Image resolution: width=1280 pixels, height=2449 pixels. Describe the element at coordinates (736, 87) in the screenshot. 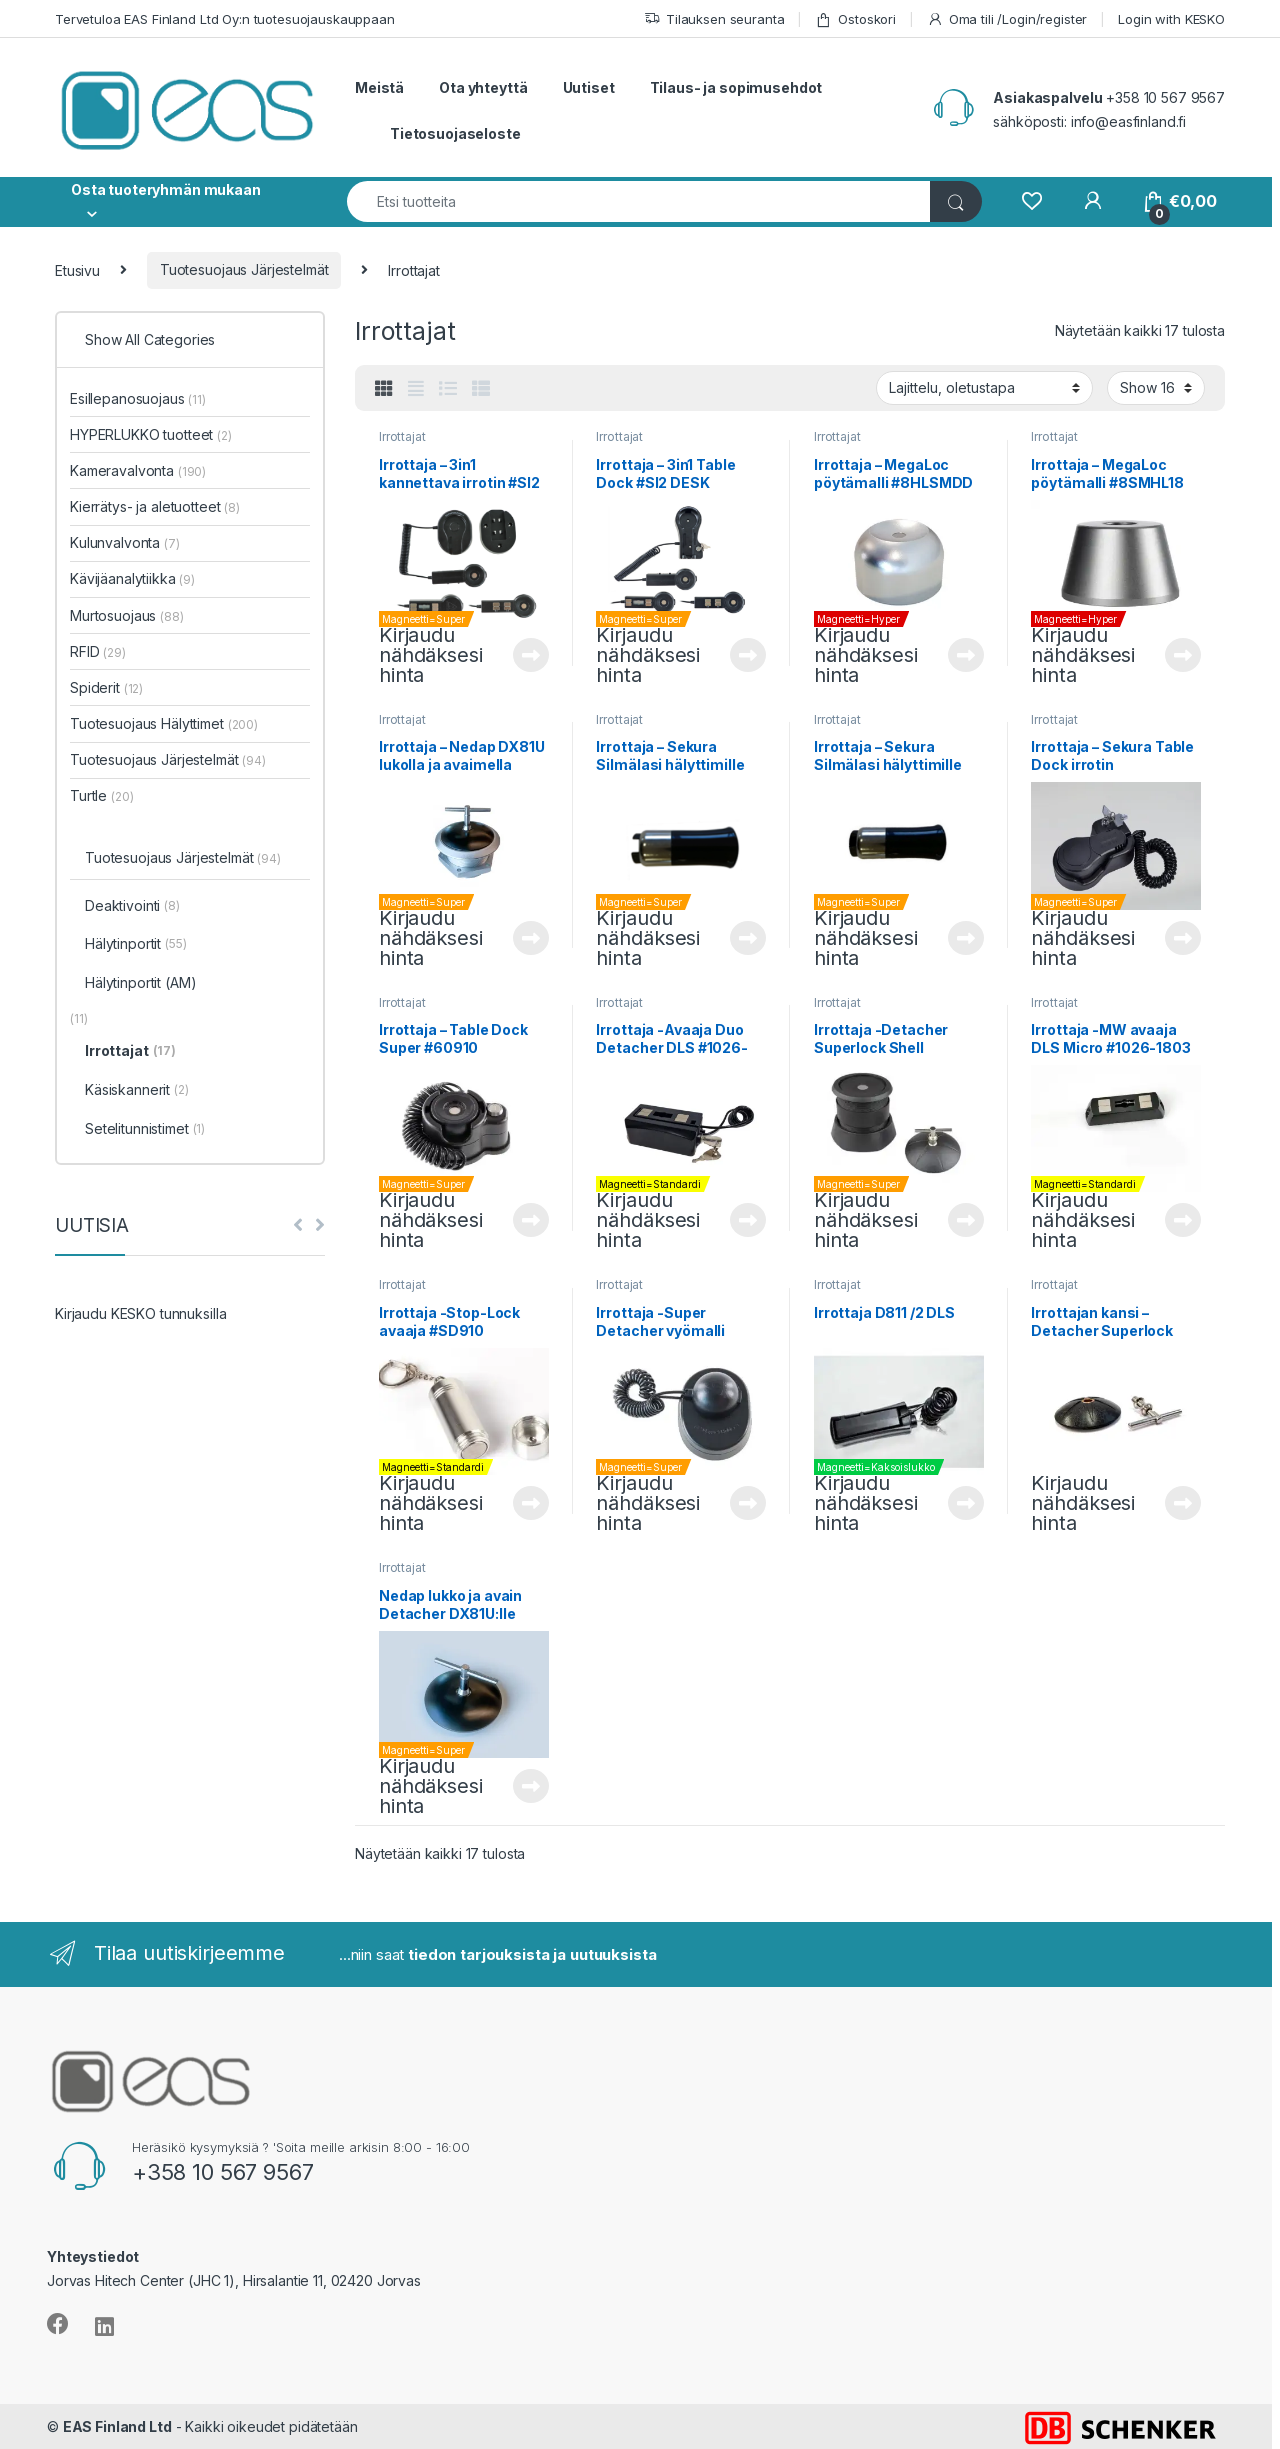

I see `Tilaus- ja sopimusehdot` at that location.